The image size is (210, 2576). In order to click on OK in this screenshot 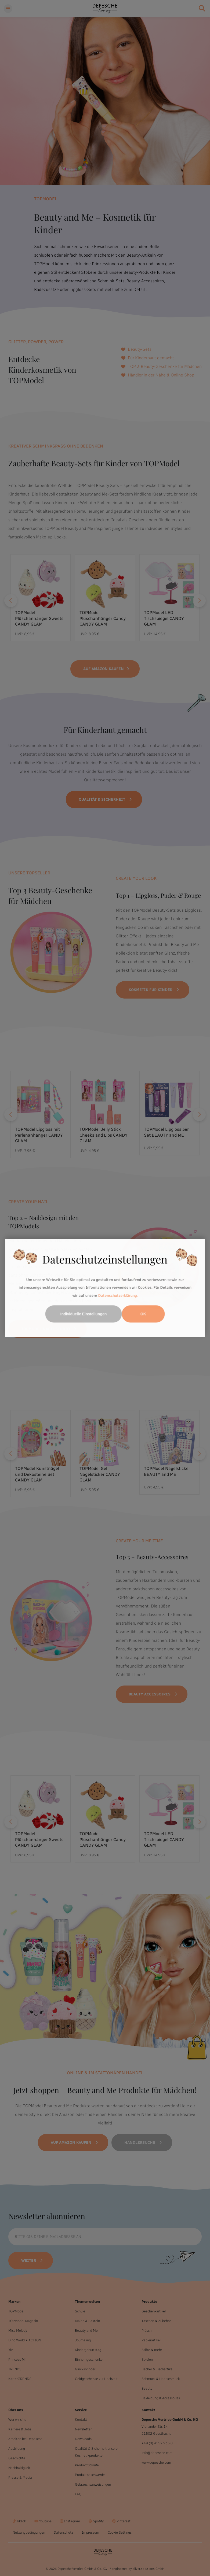, I will do `click(143, 1314)`.